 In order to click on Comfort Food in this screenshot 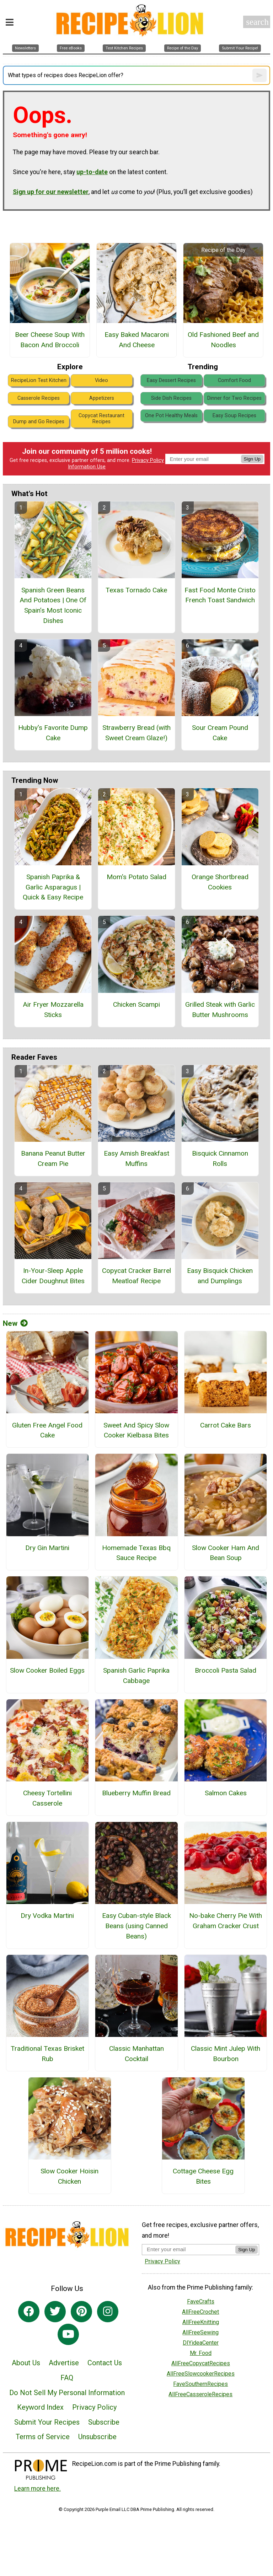, I will do `click(234, 380)`.